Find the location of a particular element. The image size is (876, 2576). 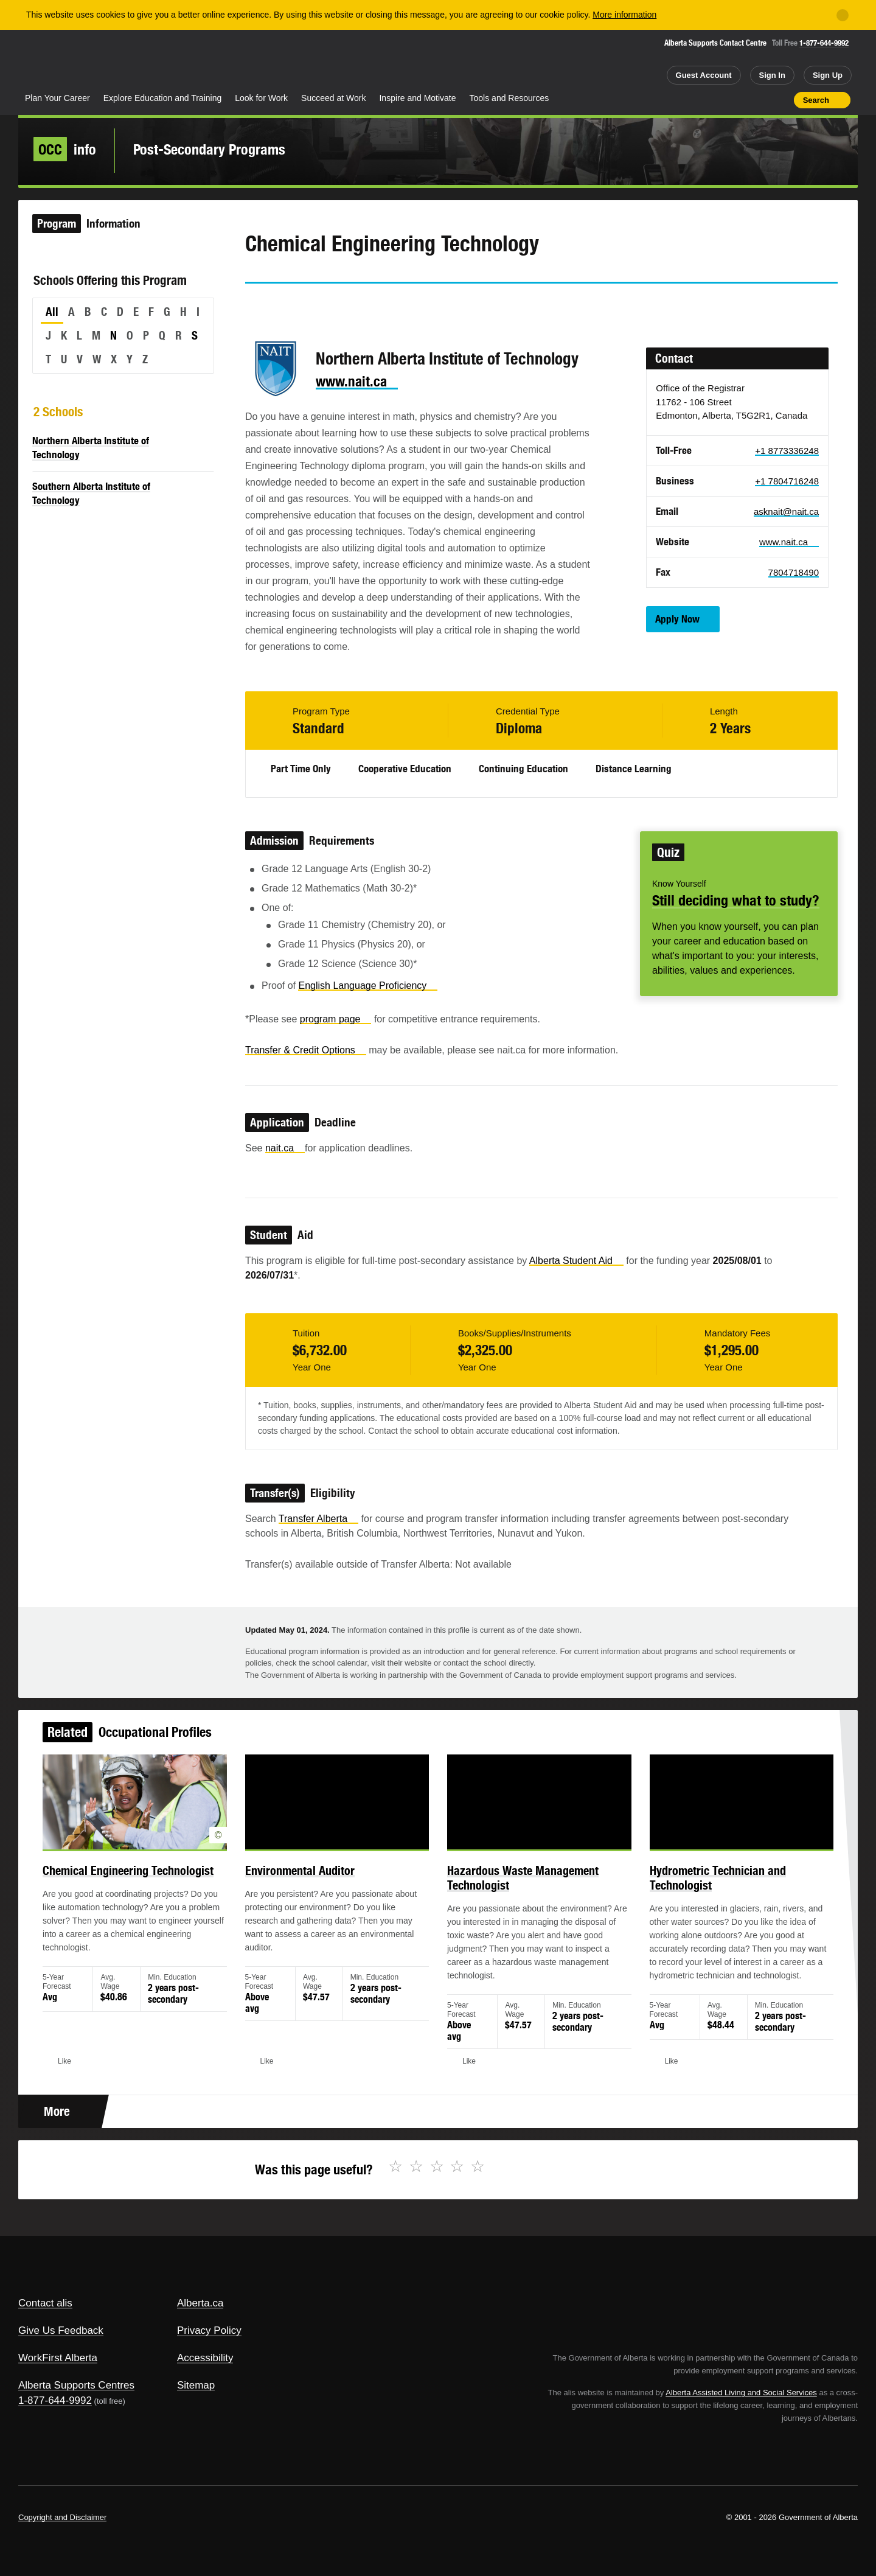

Copyright and Disclaimer is located at coordinates (62, 2517).